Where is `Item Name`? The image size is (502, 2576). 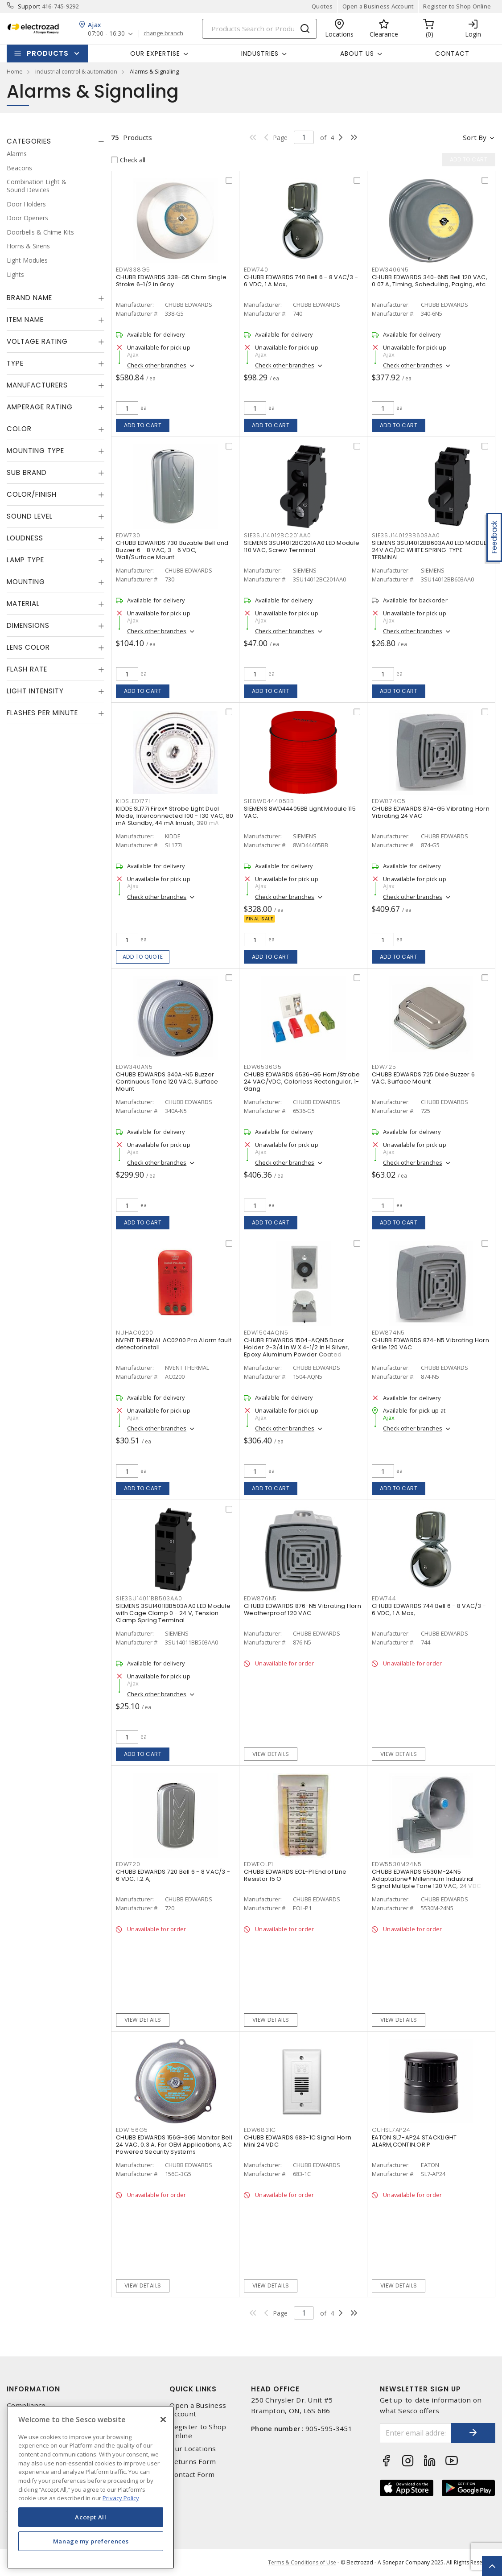
Item Name is located at coordinates (25, 319).